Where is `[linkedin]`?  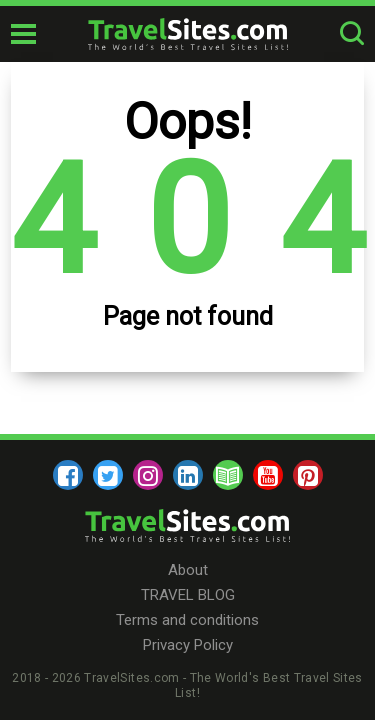 [linkedin] is located at coordinates (188, 475).